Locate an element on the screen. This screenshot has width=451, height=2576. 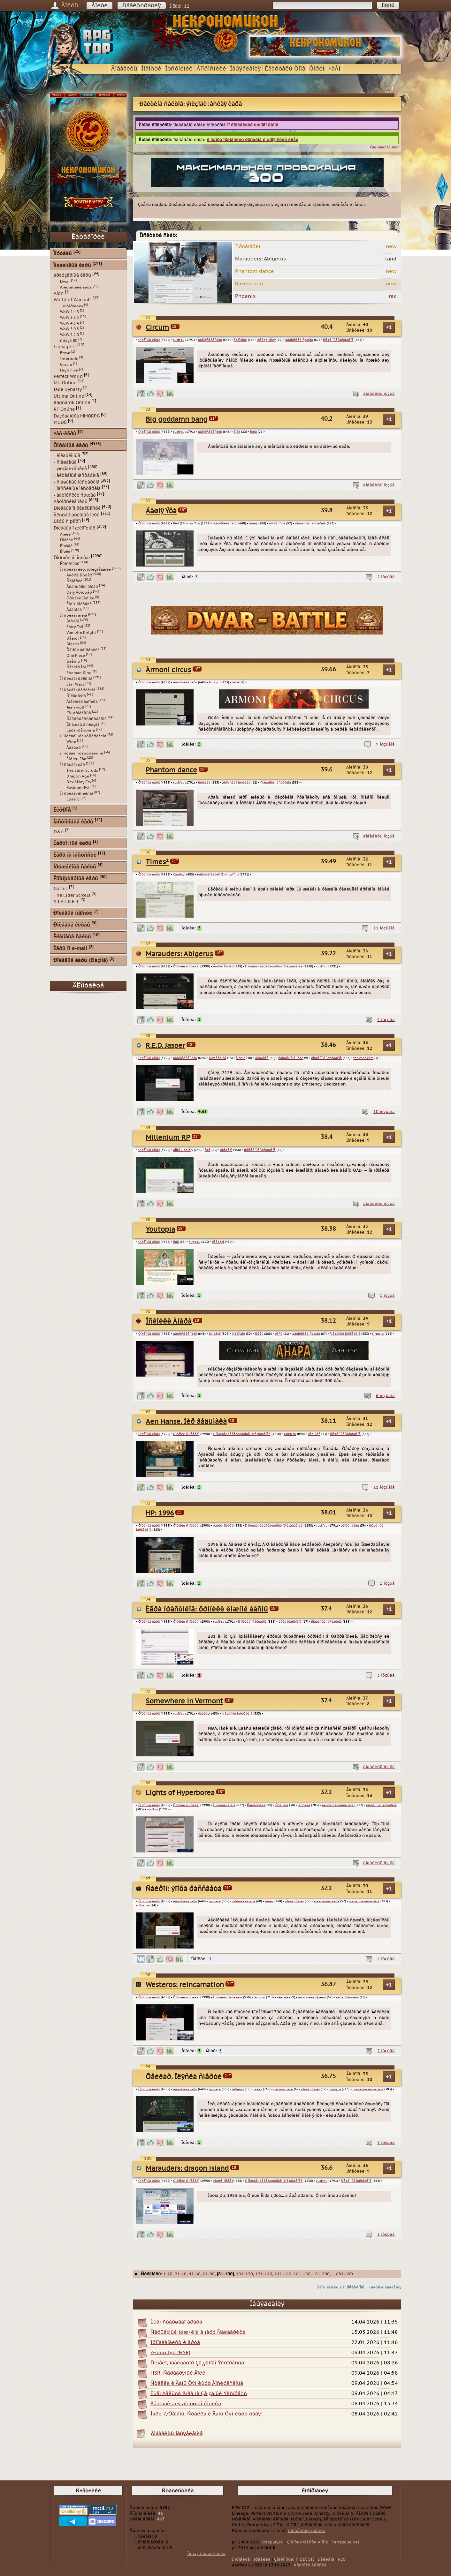
Ãàððè Ïîòòåð is located at coordinates (223, 966).